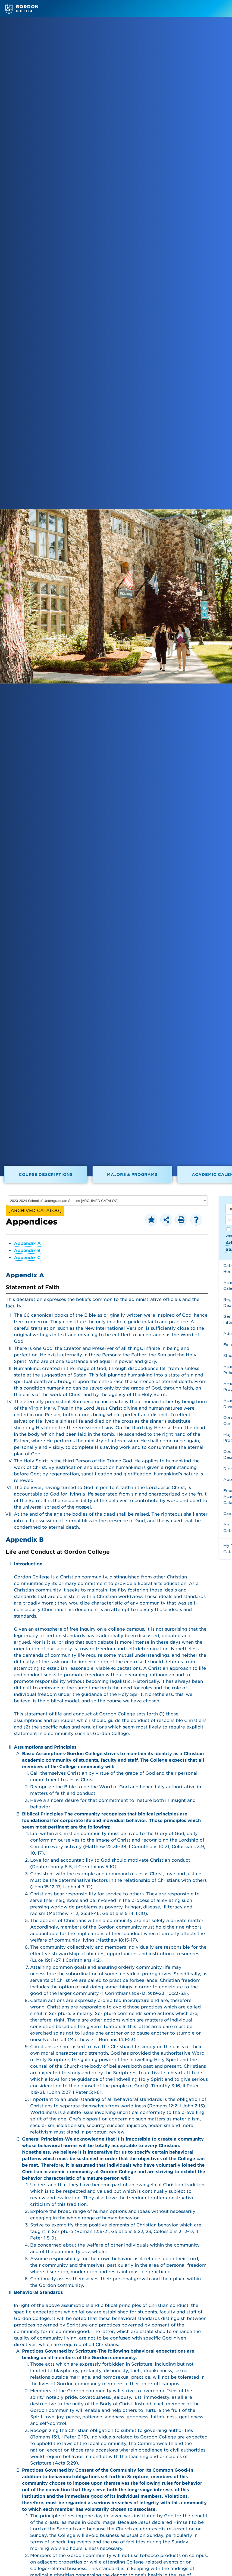 This screenshot has height=2576, width=232. Describe the element at coordinates (46, 1174) in the screenshot. I see `Course Descriptions` at that location.